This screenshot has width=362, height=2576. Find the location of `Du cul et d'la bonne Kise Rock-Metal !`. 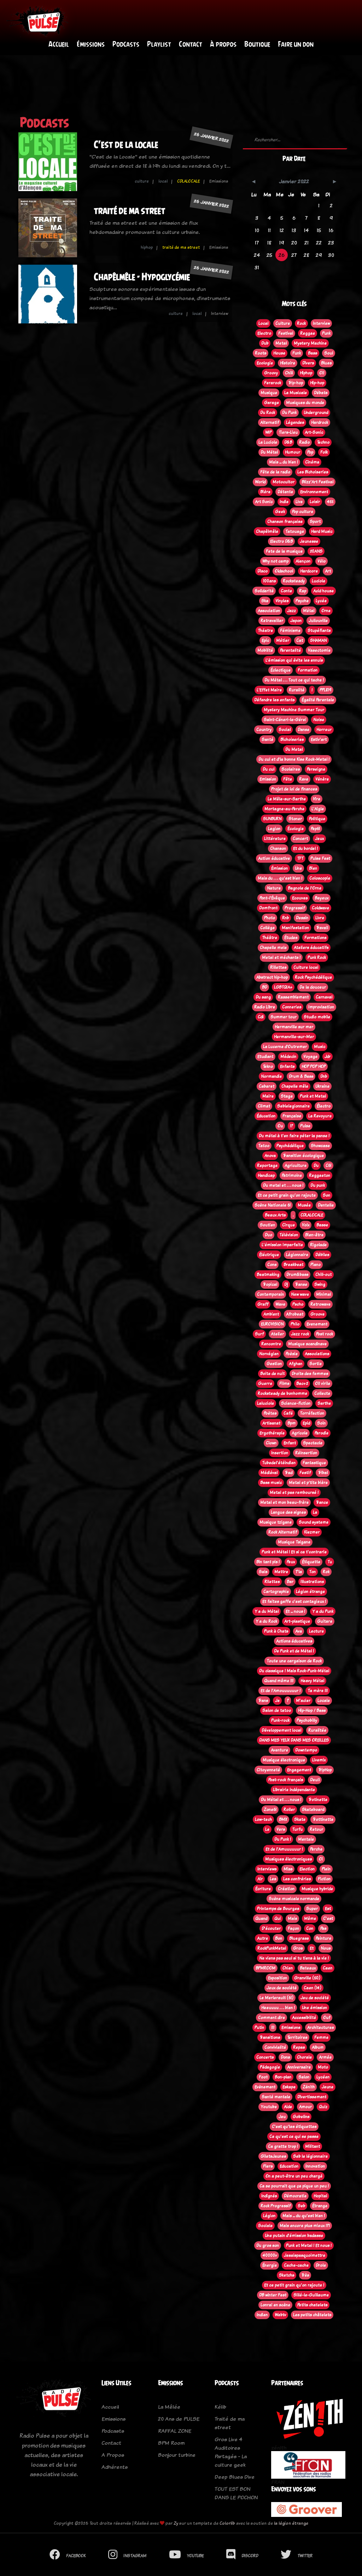

Du cul et d'la bonne Kise Rock-Metal ! is located at coordinates (293, 760).